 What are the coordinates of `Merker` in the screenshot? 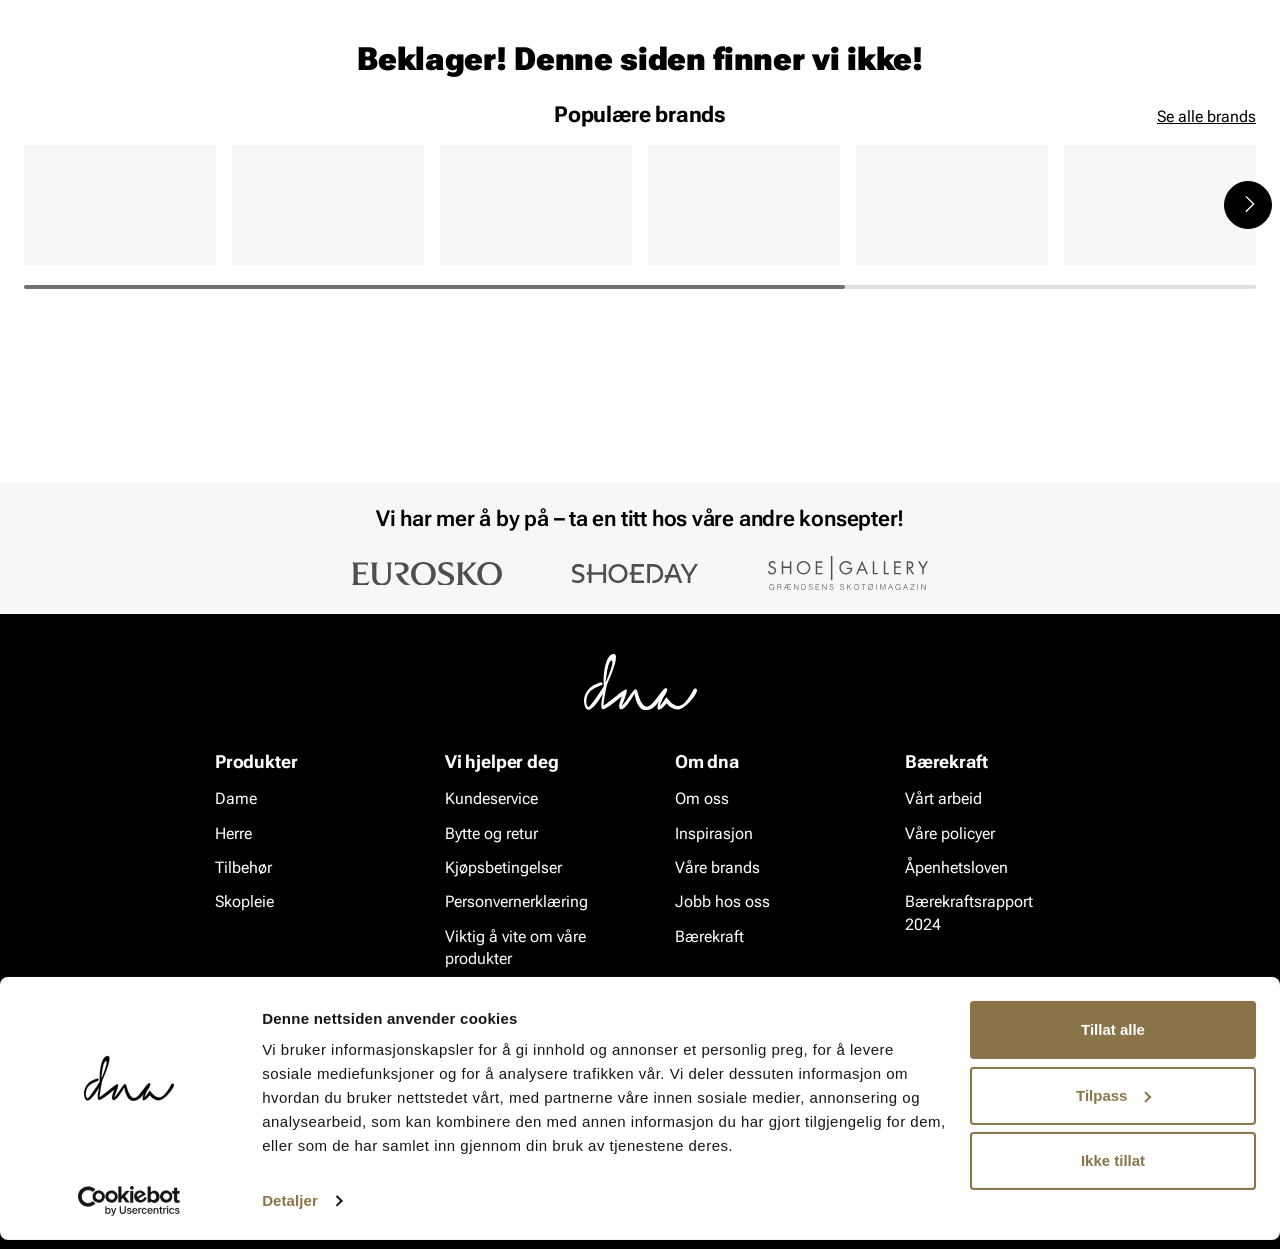 It's located at (942, 131).